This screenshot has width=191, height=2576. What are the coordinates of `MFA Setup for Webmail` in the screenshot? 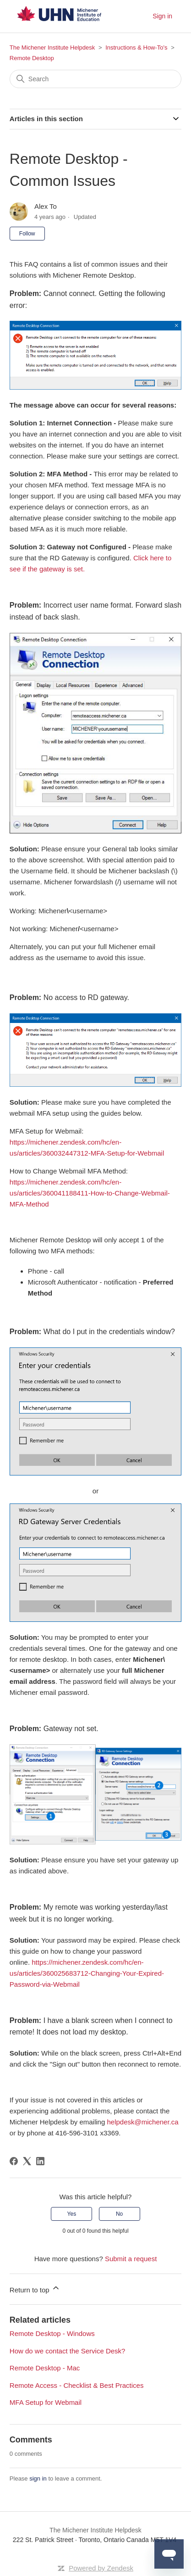 It's located at (46, 2402).